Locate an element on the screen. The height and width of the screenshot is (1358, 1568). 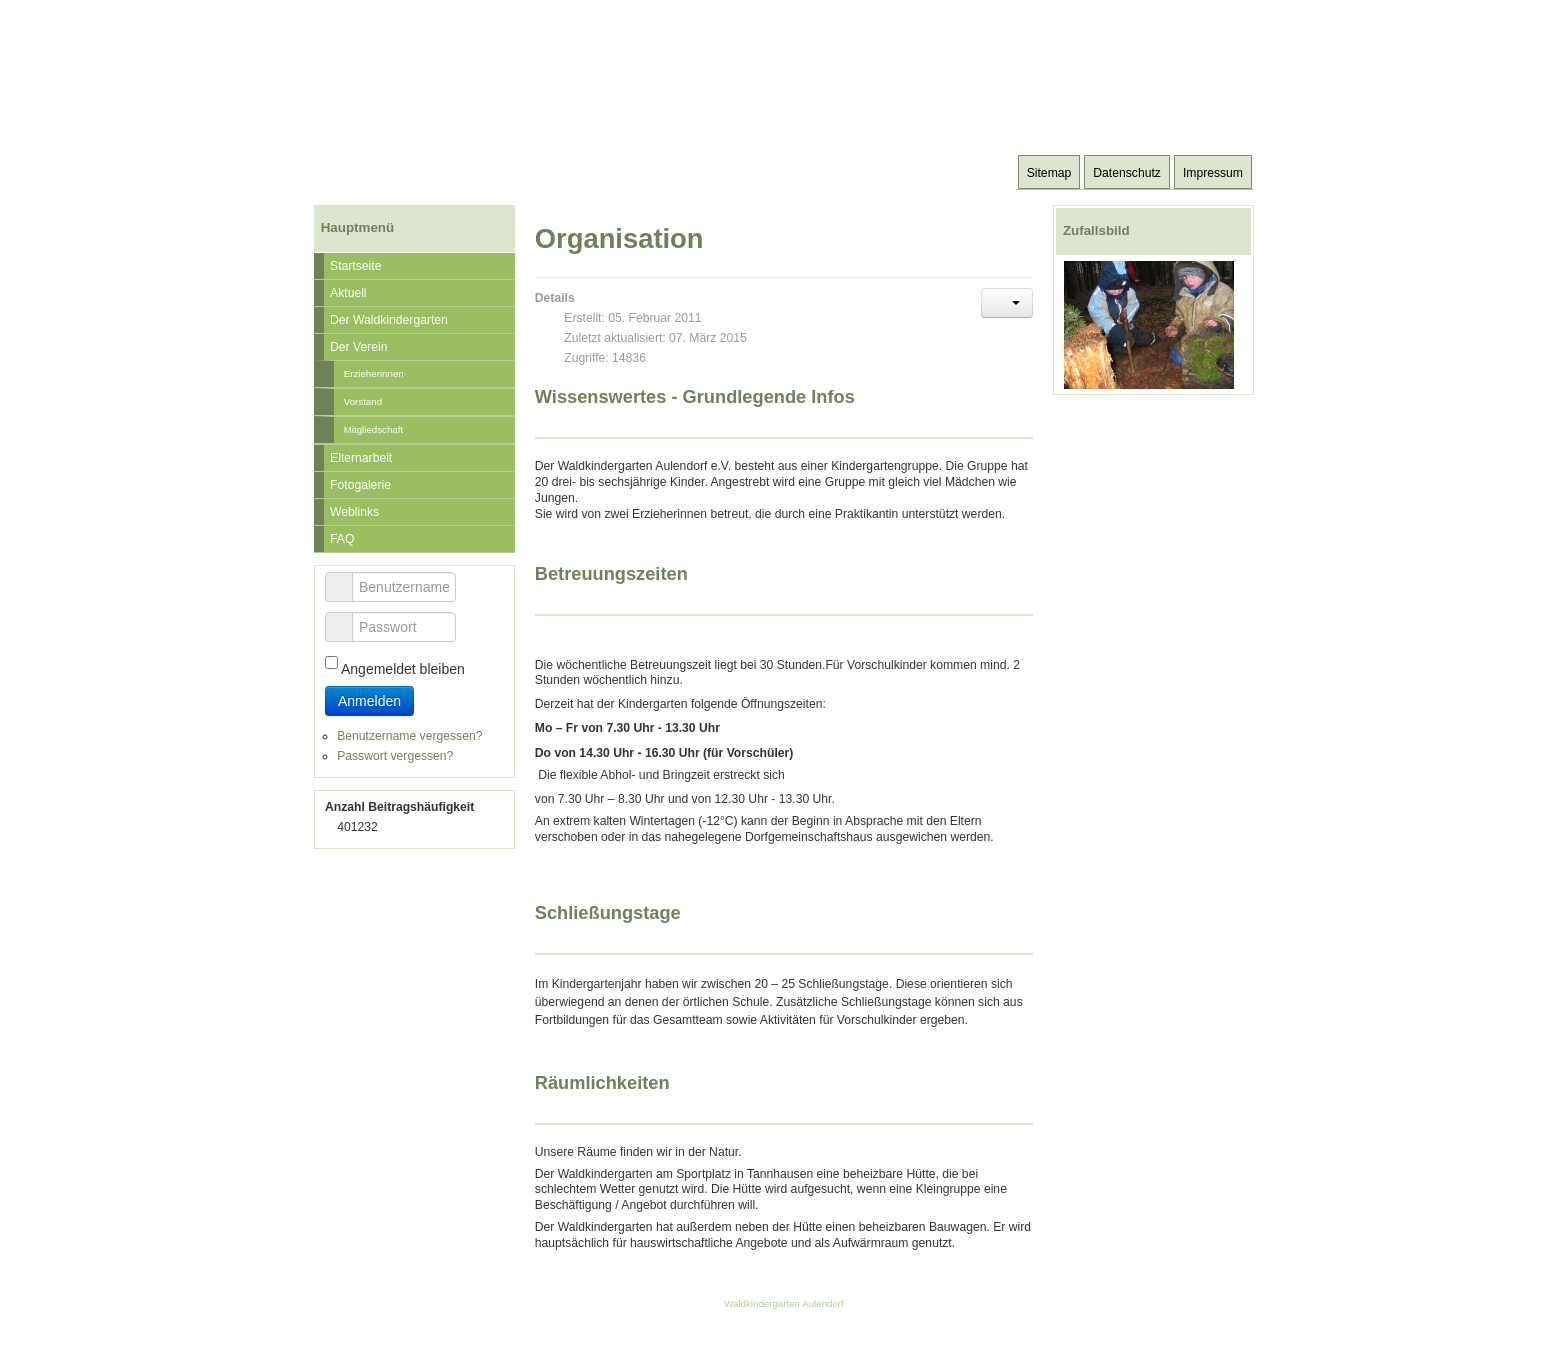
Elternarbeit is located at coordinates (361, 458).